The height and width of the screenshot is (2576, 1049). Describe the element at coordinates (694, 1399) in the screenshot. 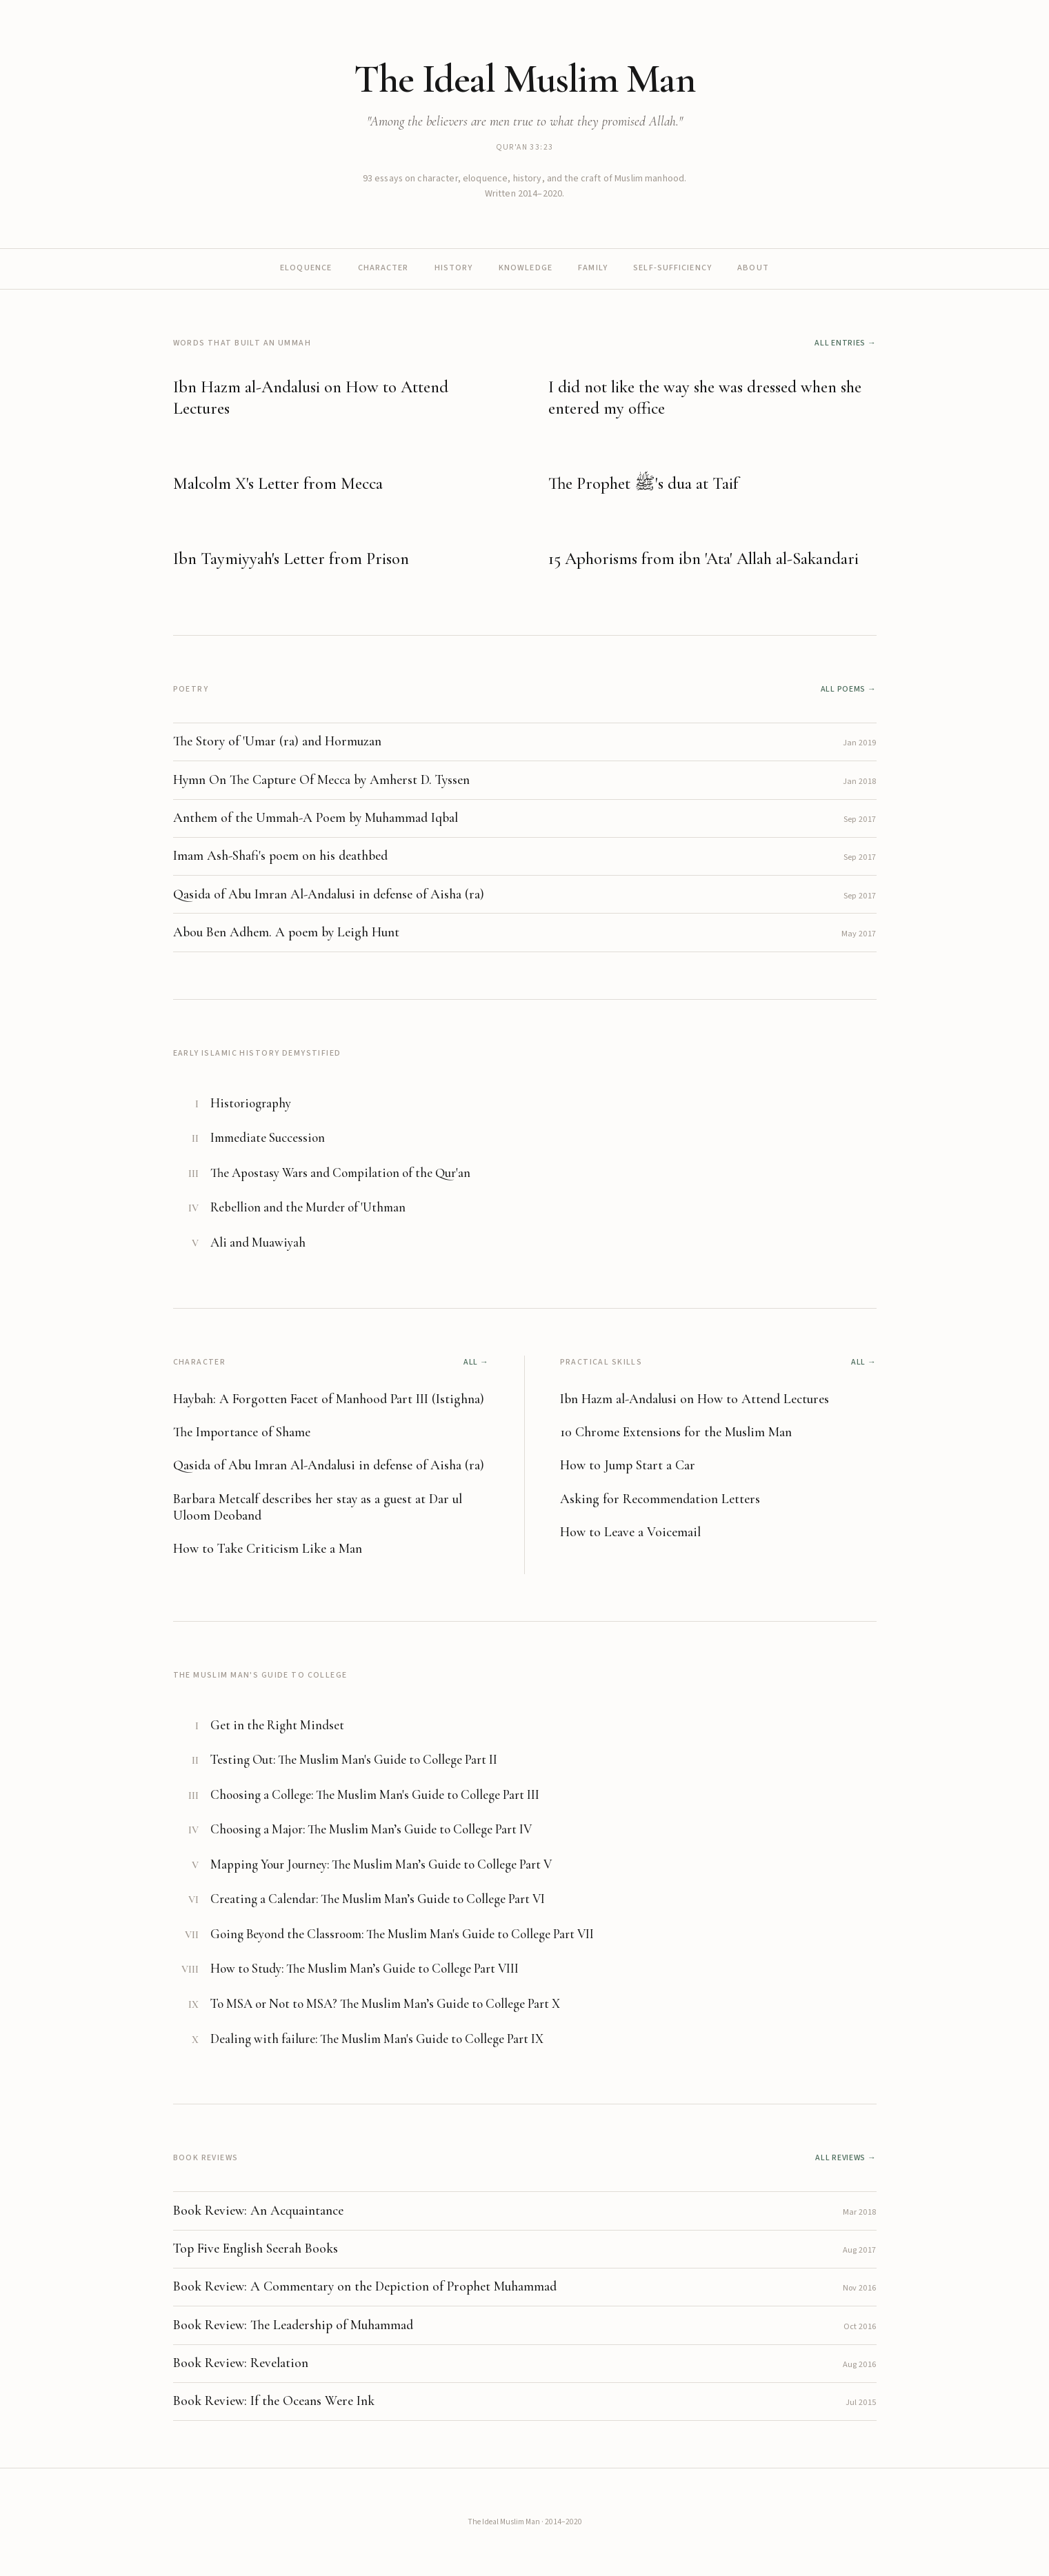

I see `Ibn Hazm al-Andalusi on How to Attend Lectures` at that location.